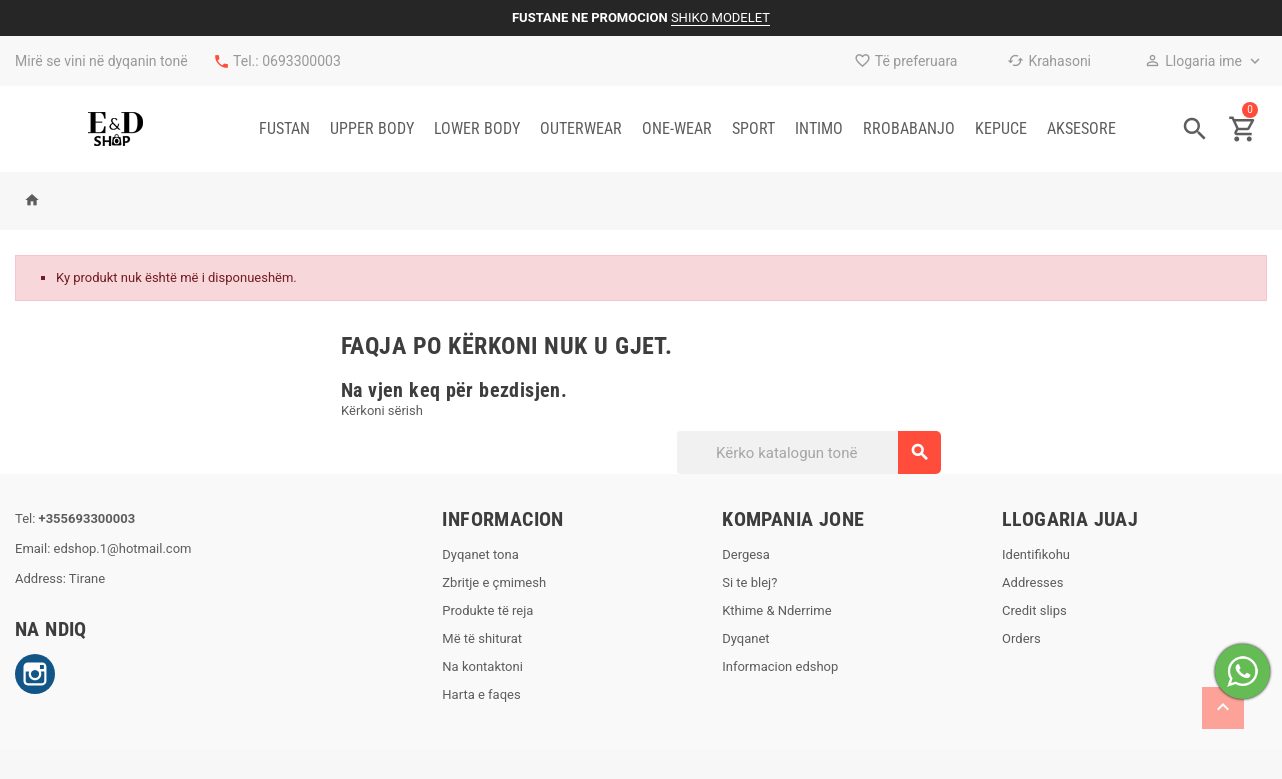 Image resolution: width=1282 pixels, height=779 pixels. What do you see at coordinates (480, 554) in the screenshot?
I see `Dyqanet tona` at bounding box center [480, 554].